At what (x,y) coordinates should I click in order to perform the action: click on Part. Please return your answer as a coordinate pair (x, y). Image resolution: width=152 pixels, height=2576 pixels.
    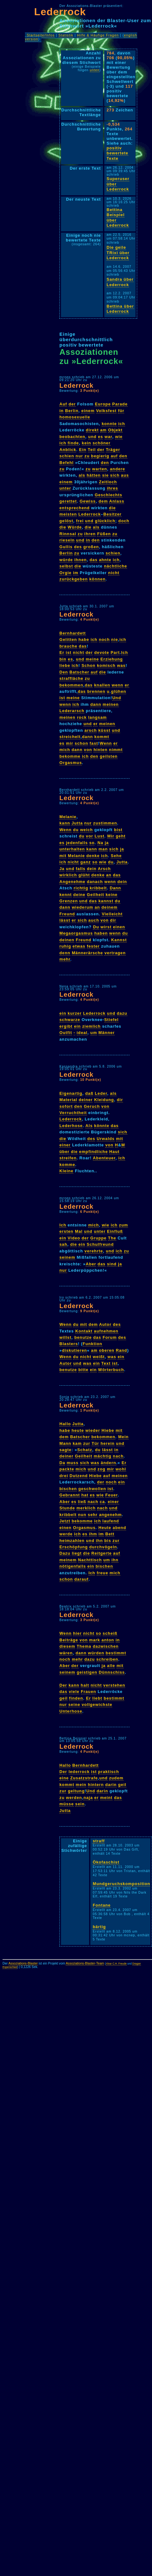
    Looking at the image, I should click on (115, 652).